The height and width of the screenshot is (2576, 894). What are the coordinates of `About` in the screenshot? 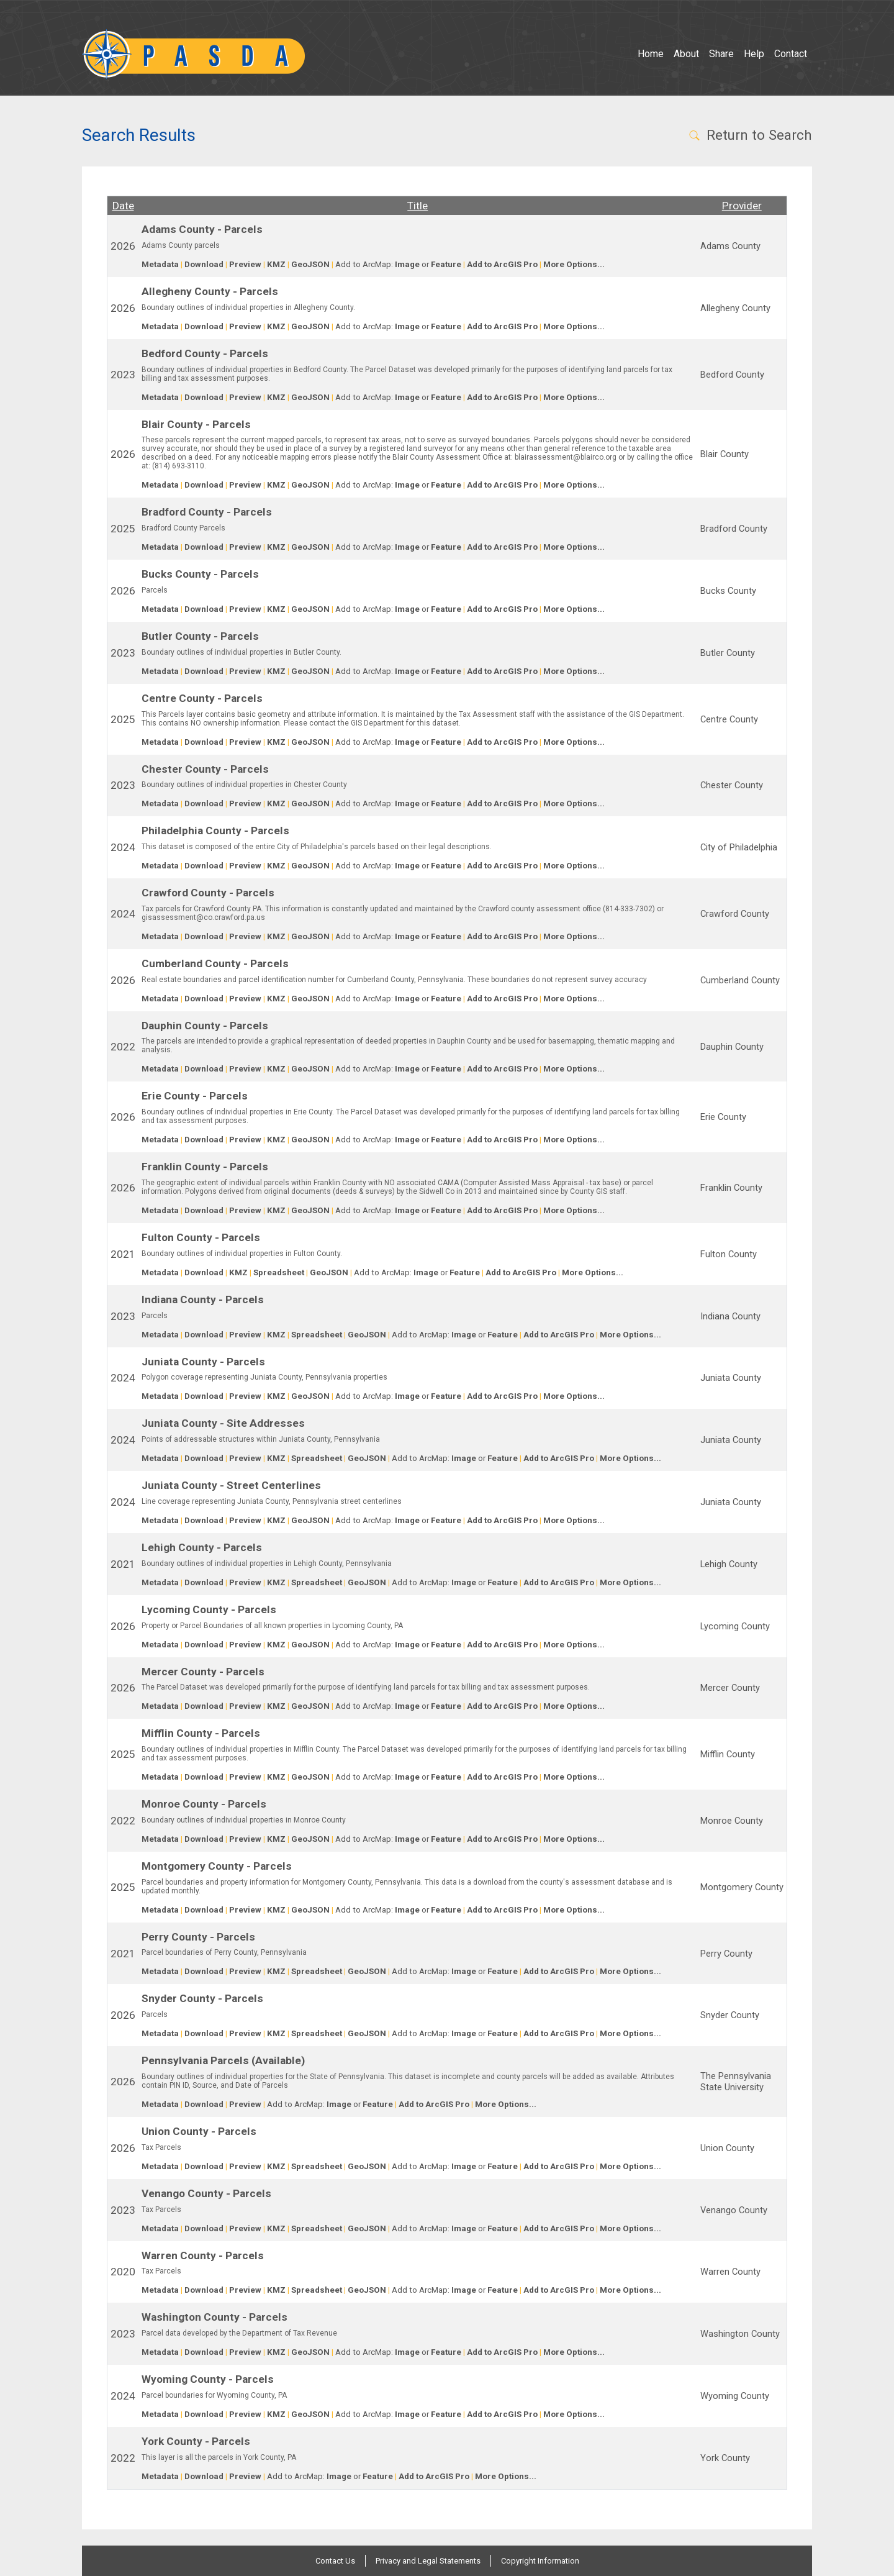 It's located at (686, 54).